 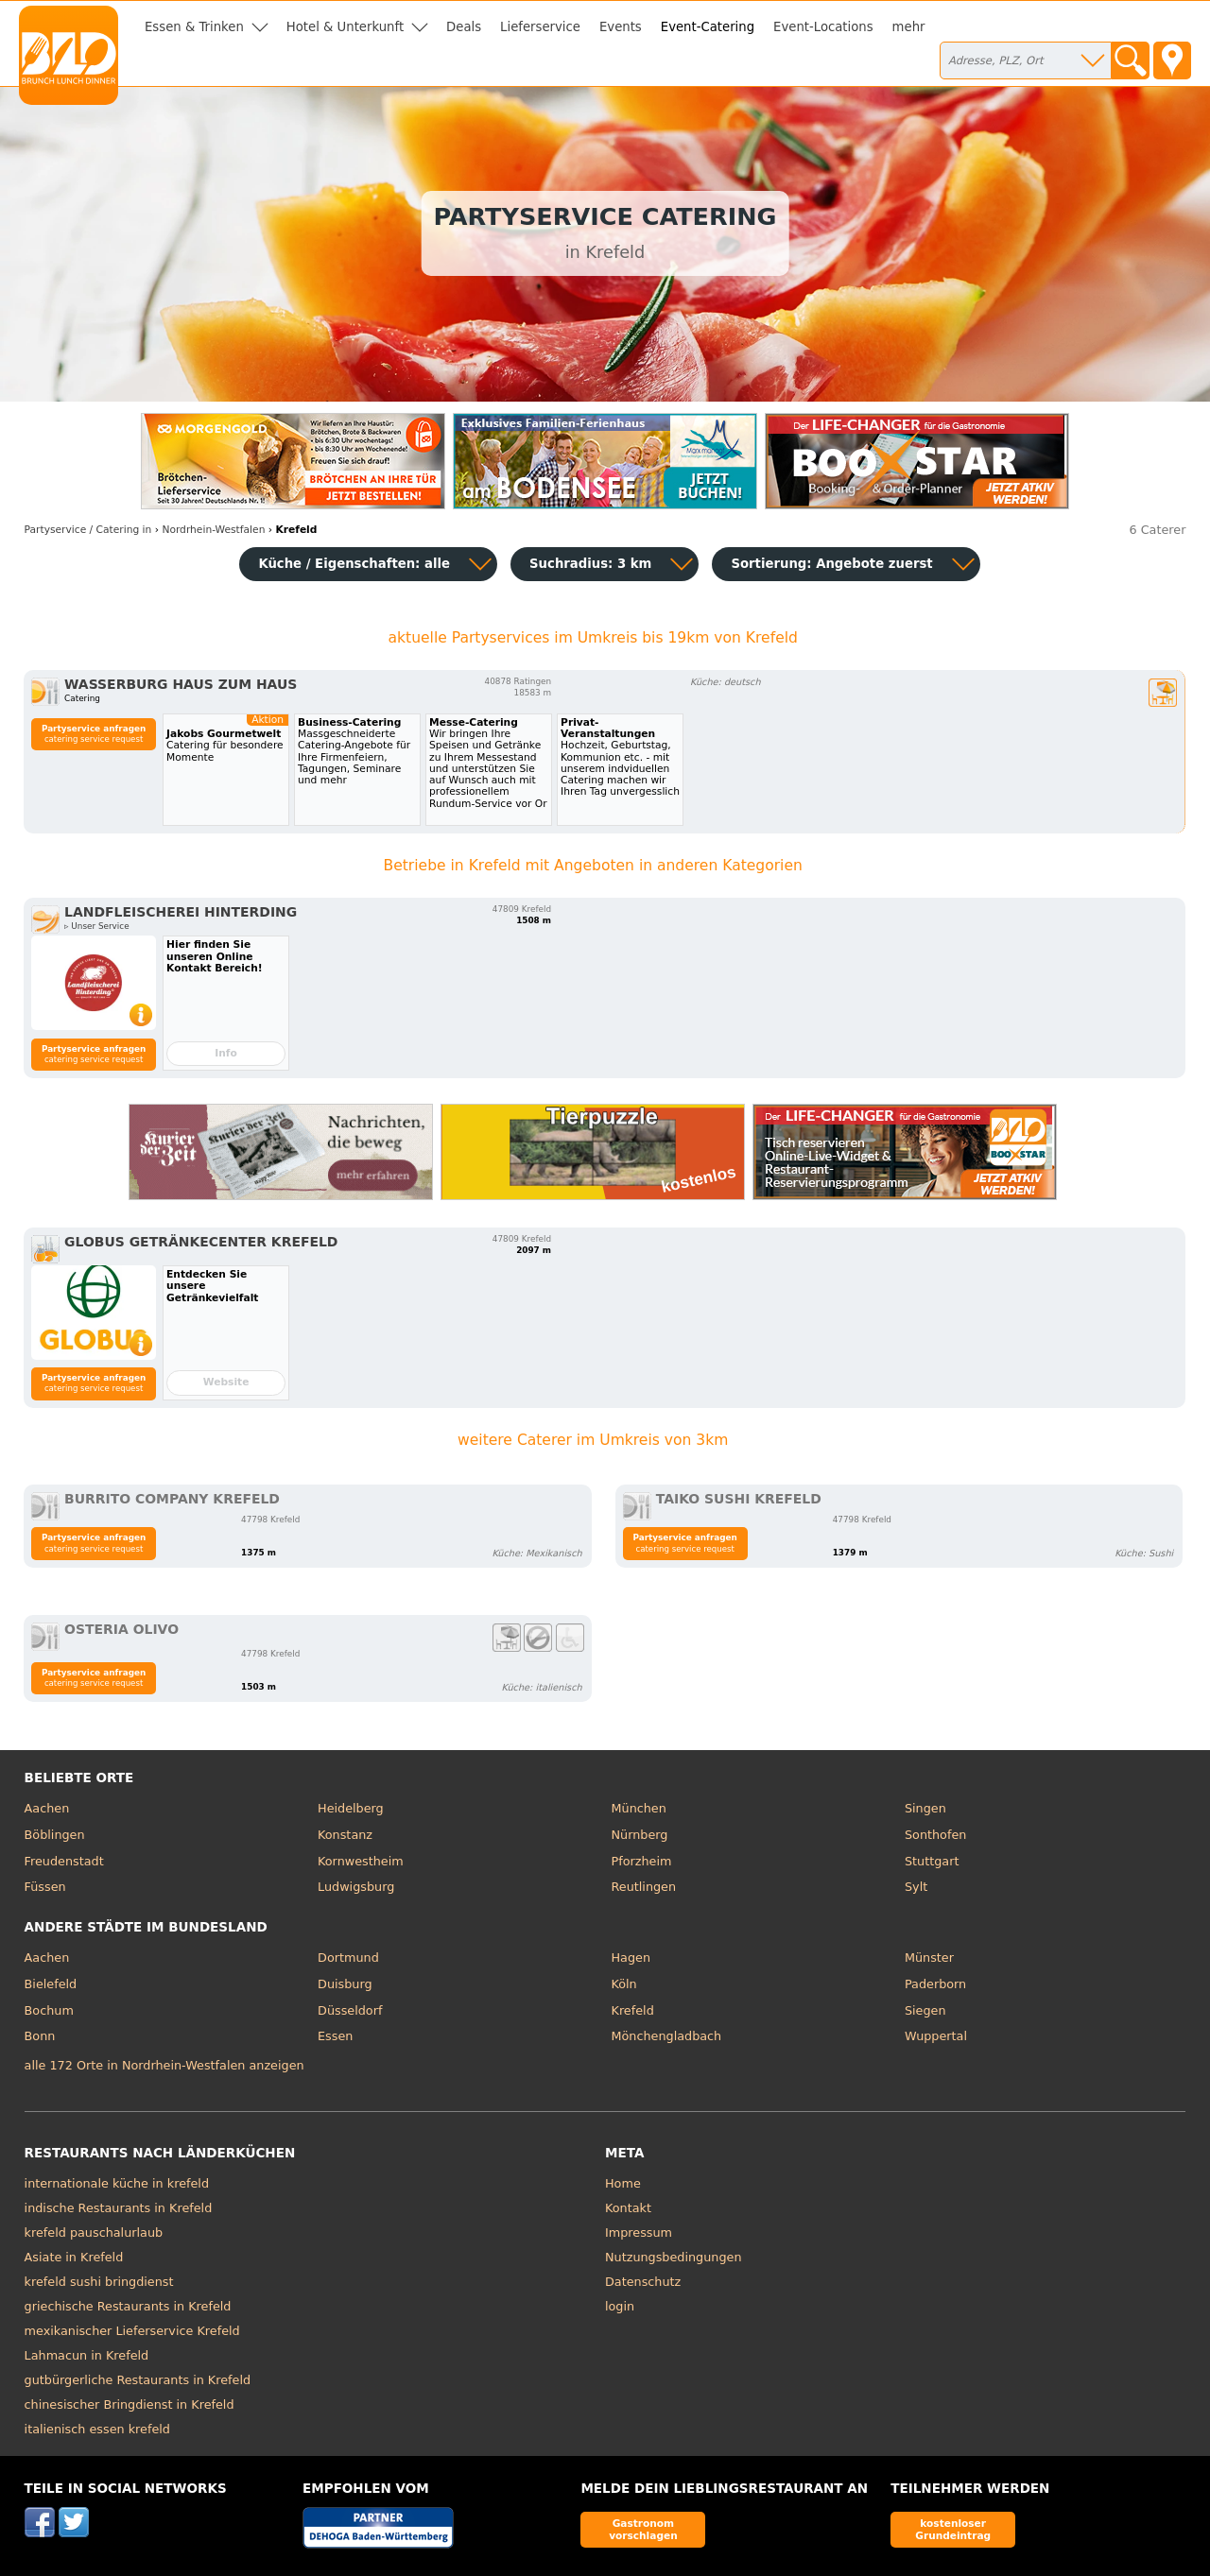 What do you see at coordinates (128, 2306) in the screenshot?
I see `griechische Restaurants in Krefeld` at bounding box center [128, 2306].